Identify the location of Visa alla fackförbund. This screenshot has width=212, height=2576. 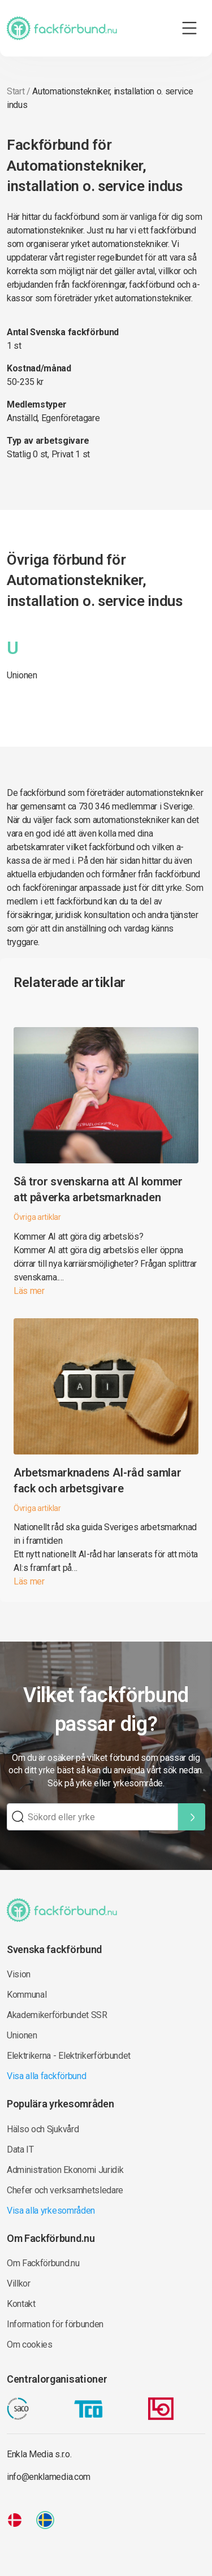
(46, 2076).